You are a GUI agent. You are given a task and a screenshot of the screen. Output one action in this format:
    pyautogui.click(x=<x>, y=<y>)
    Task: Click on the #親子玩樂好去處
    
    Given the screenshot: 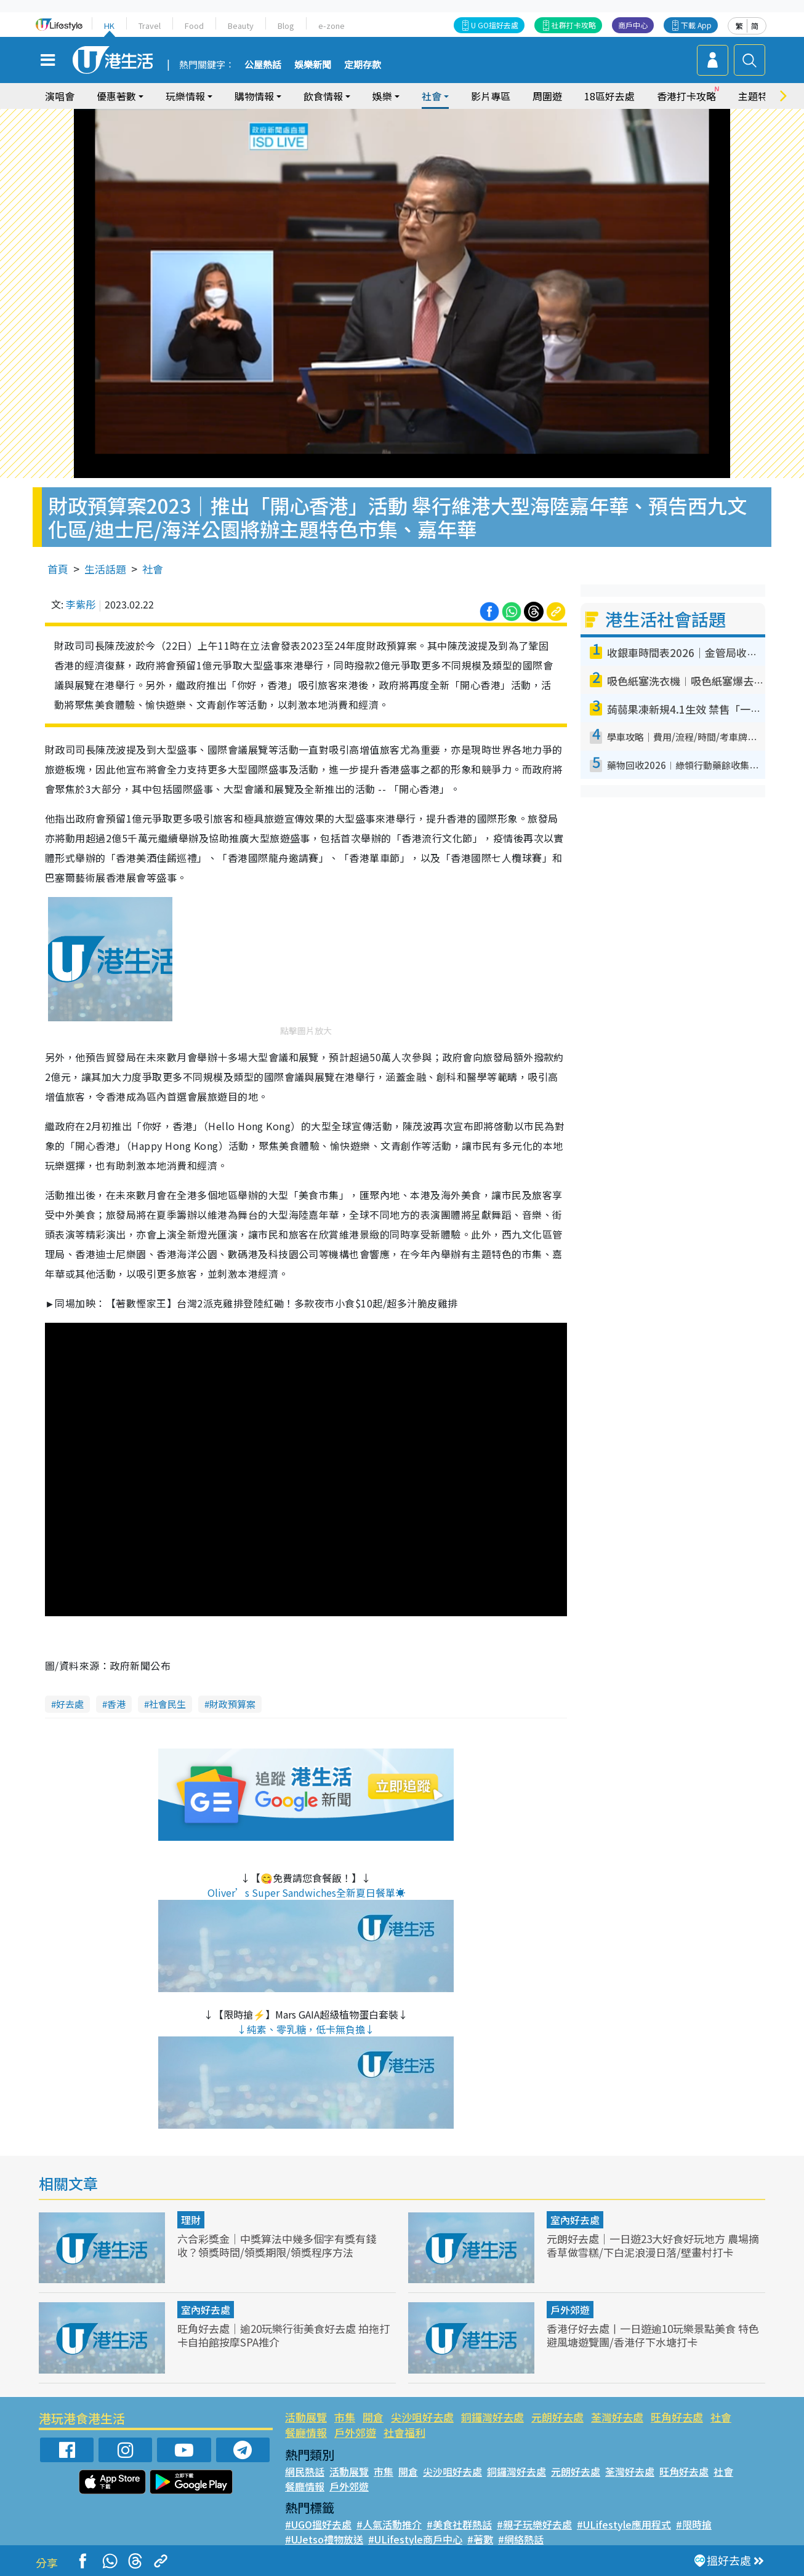 What is the action you would take?
    pyautogui.click(x=534, y=2524)
    